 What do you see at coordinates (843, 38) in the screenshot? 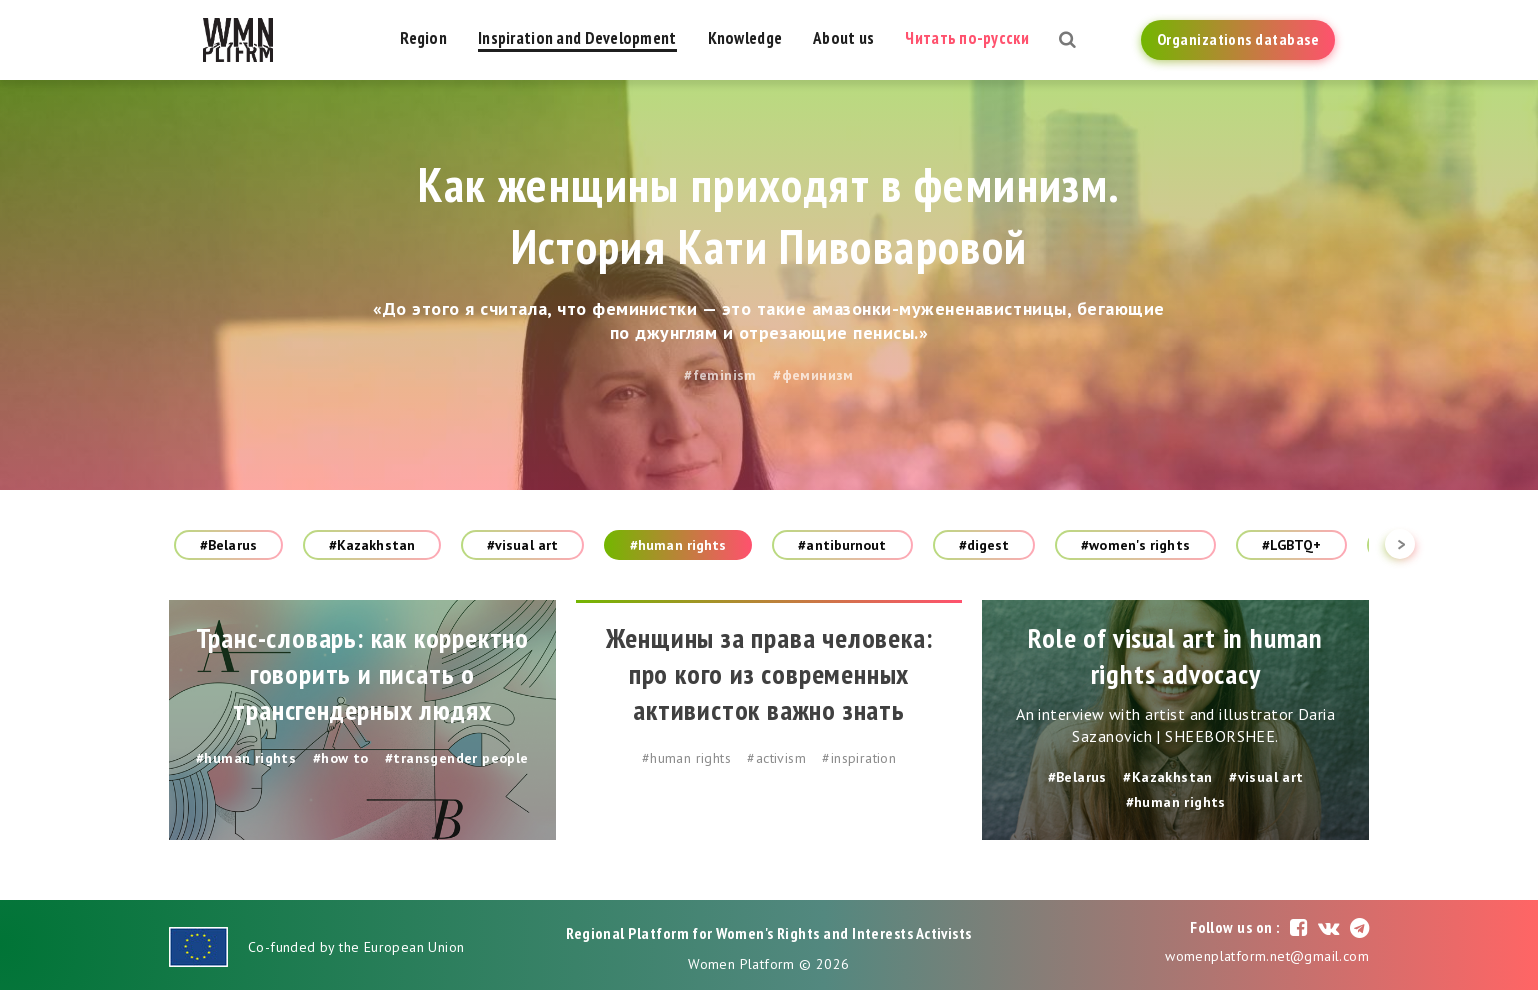
I see `About us` at bounding box center [843, 38].